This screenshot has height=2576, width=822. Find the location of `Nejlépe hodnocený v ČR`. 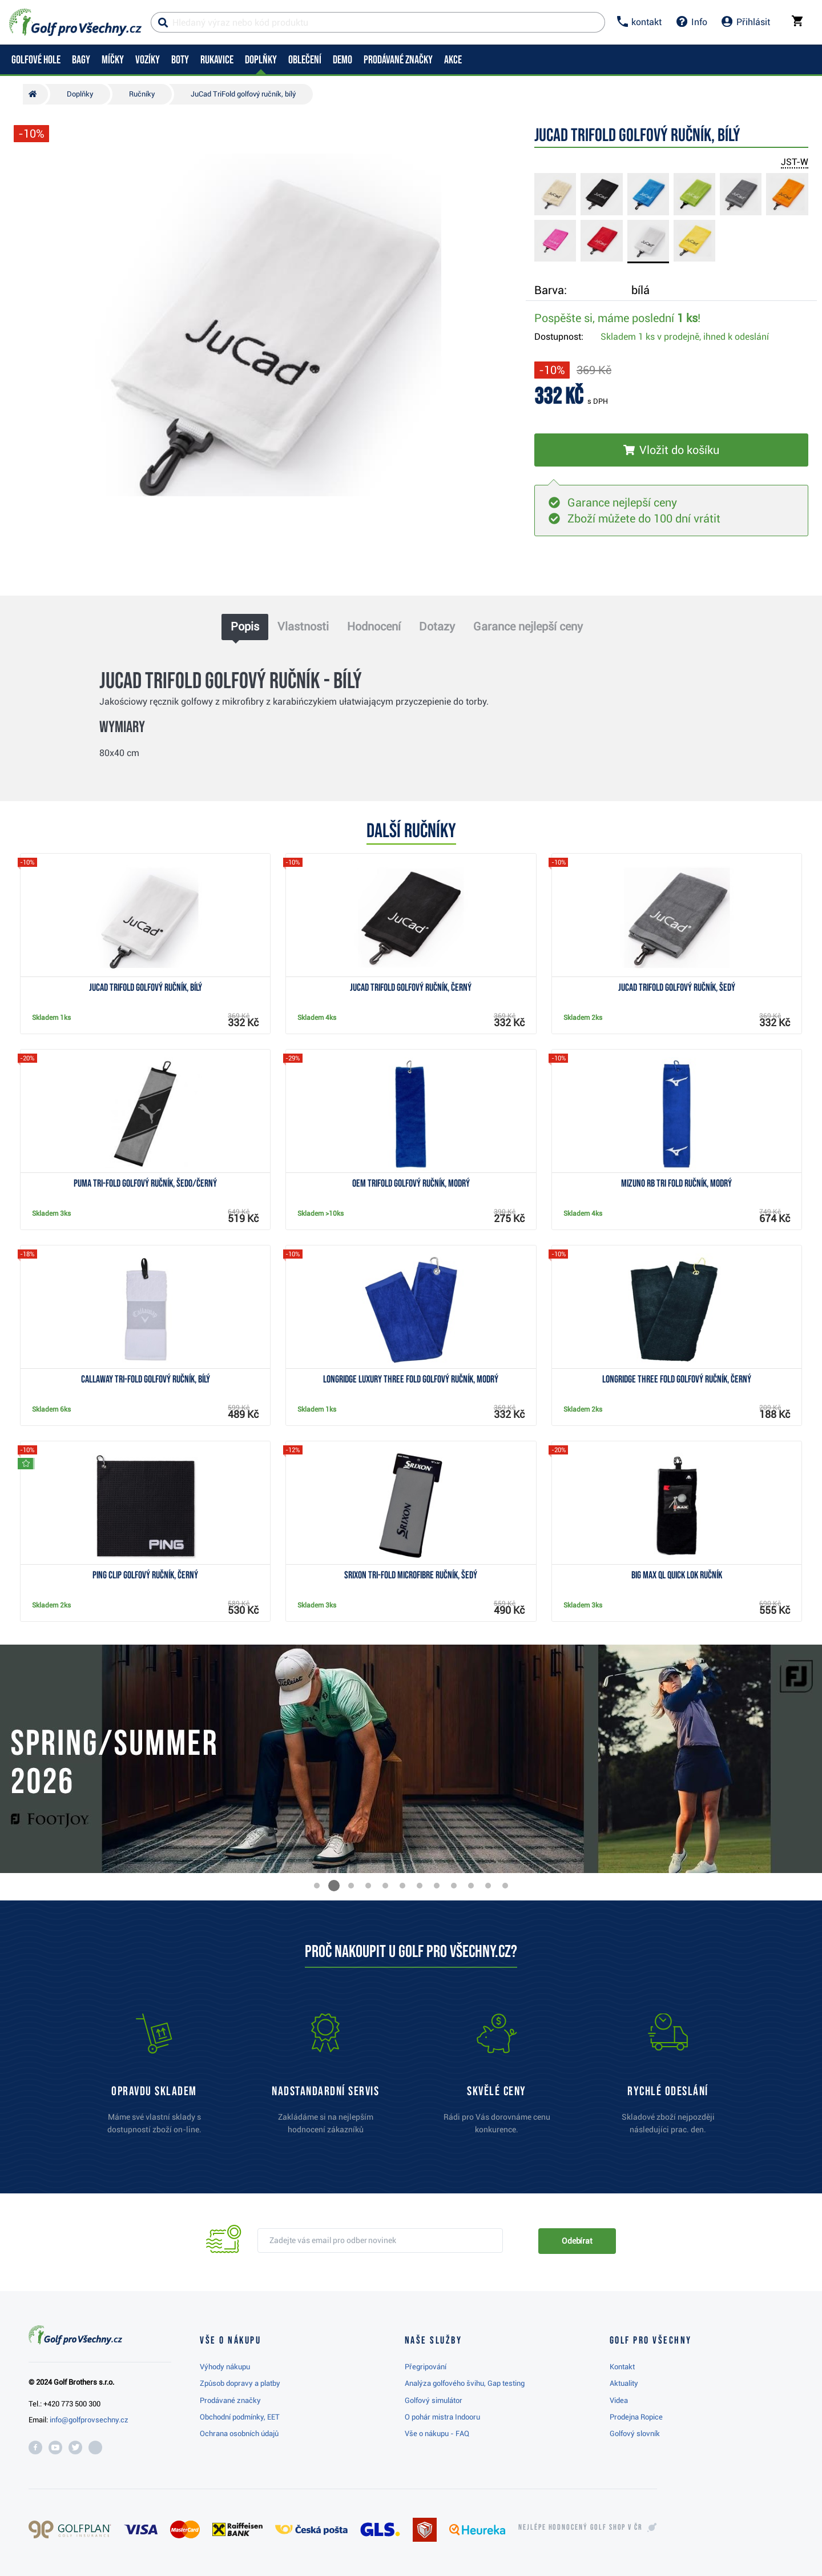

Nejlépe hodnocený v ČR is located at coordinates (580, 2527).